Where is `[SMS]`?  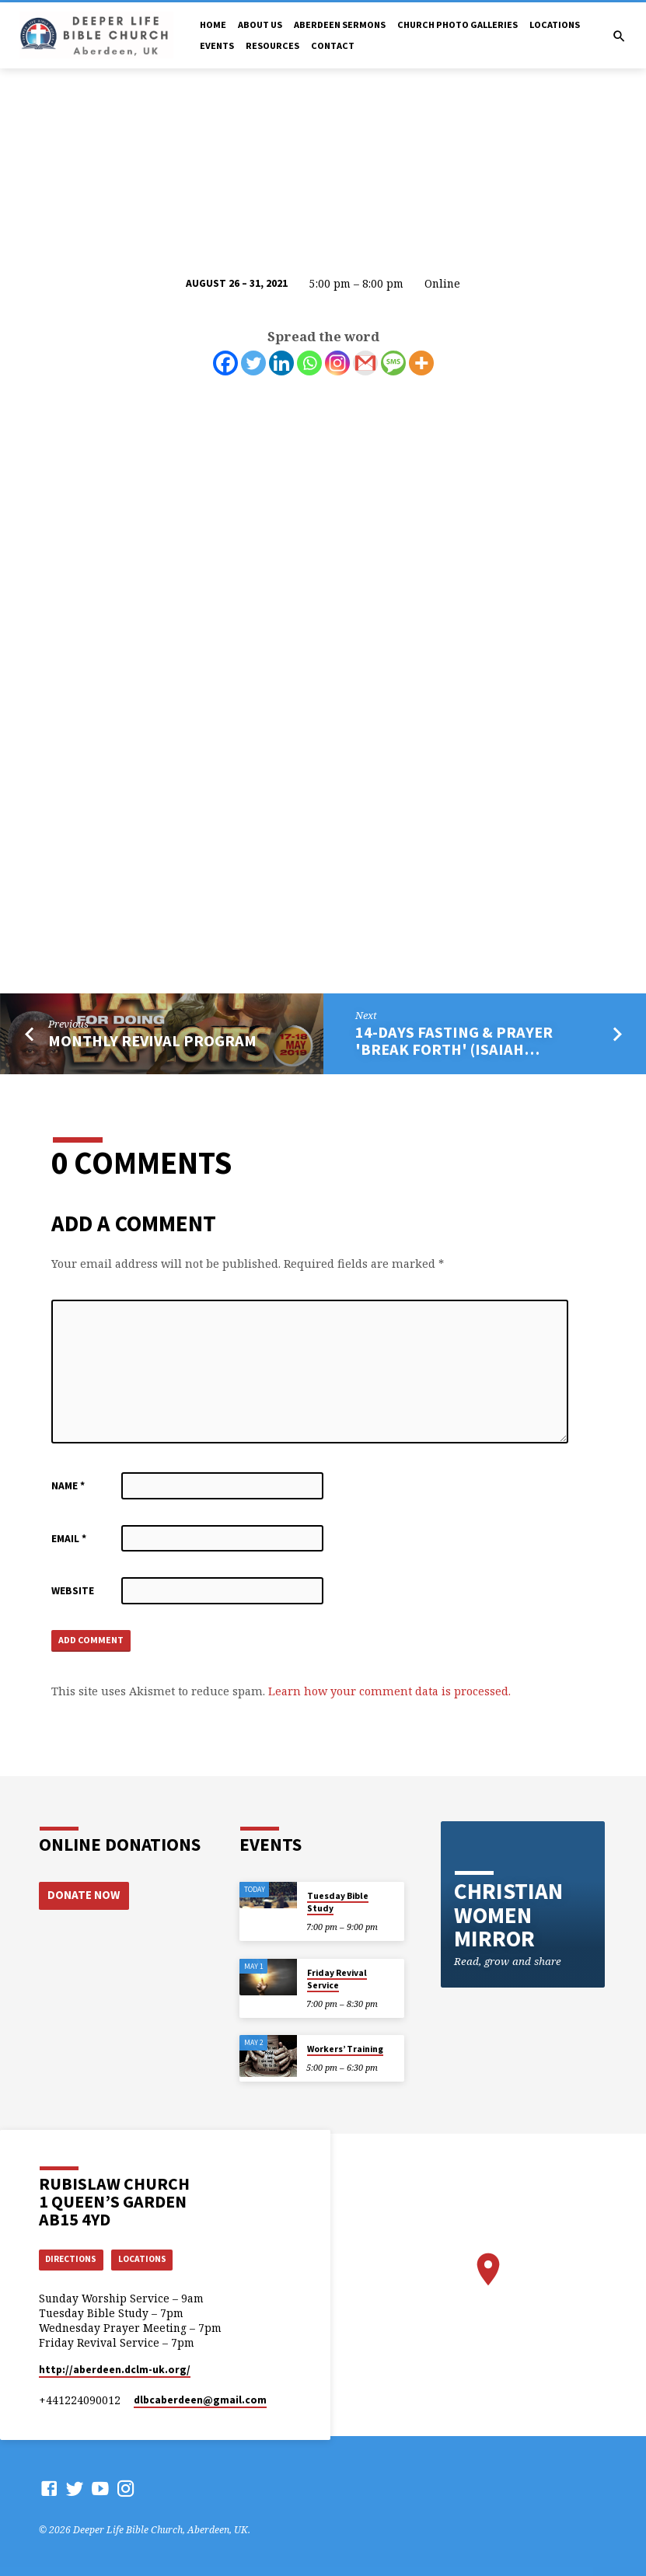 [SMS] is located at coordinates (393, 363).